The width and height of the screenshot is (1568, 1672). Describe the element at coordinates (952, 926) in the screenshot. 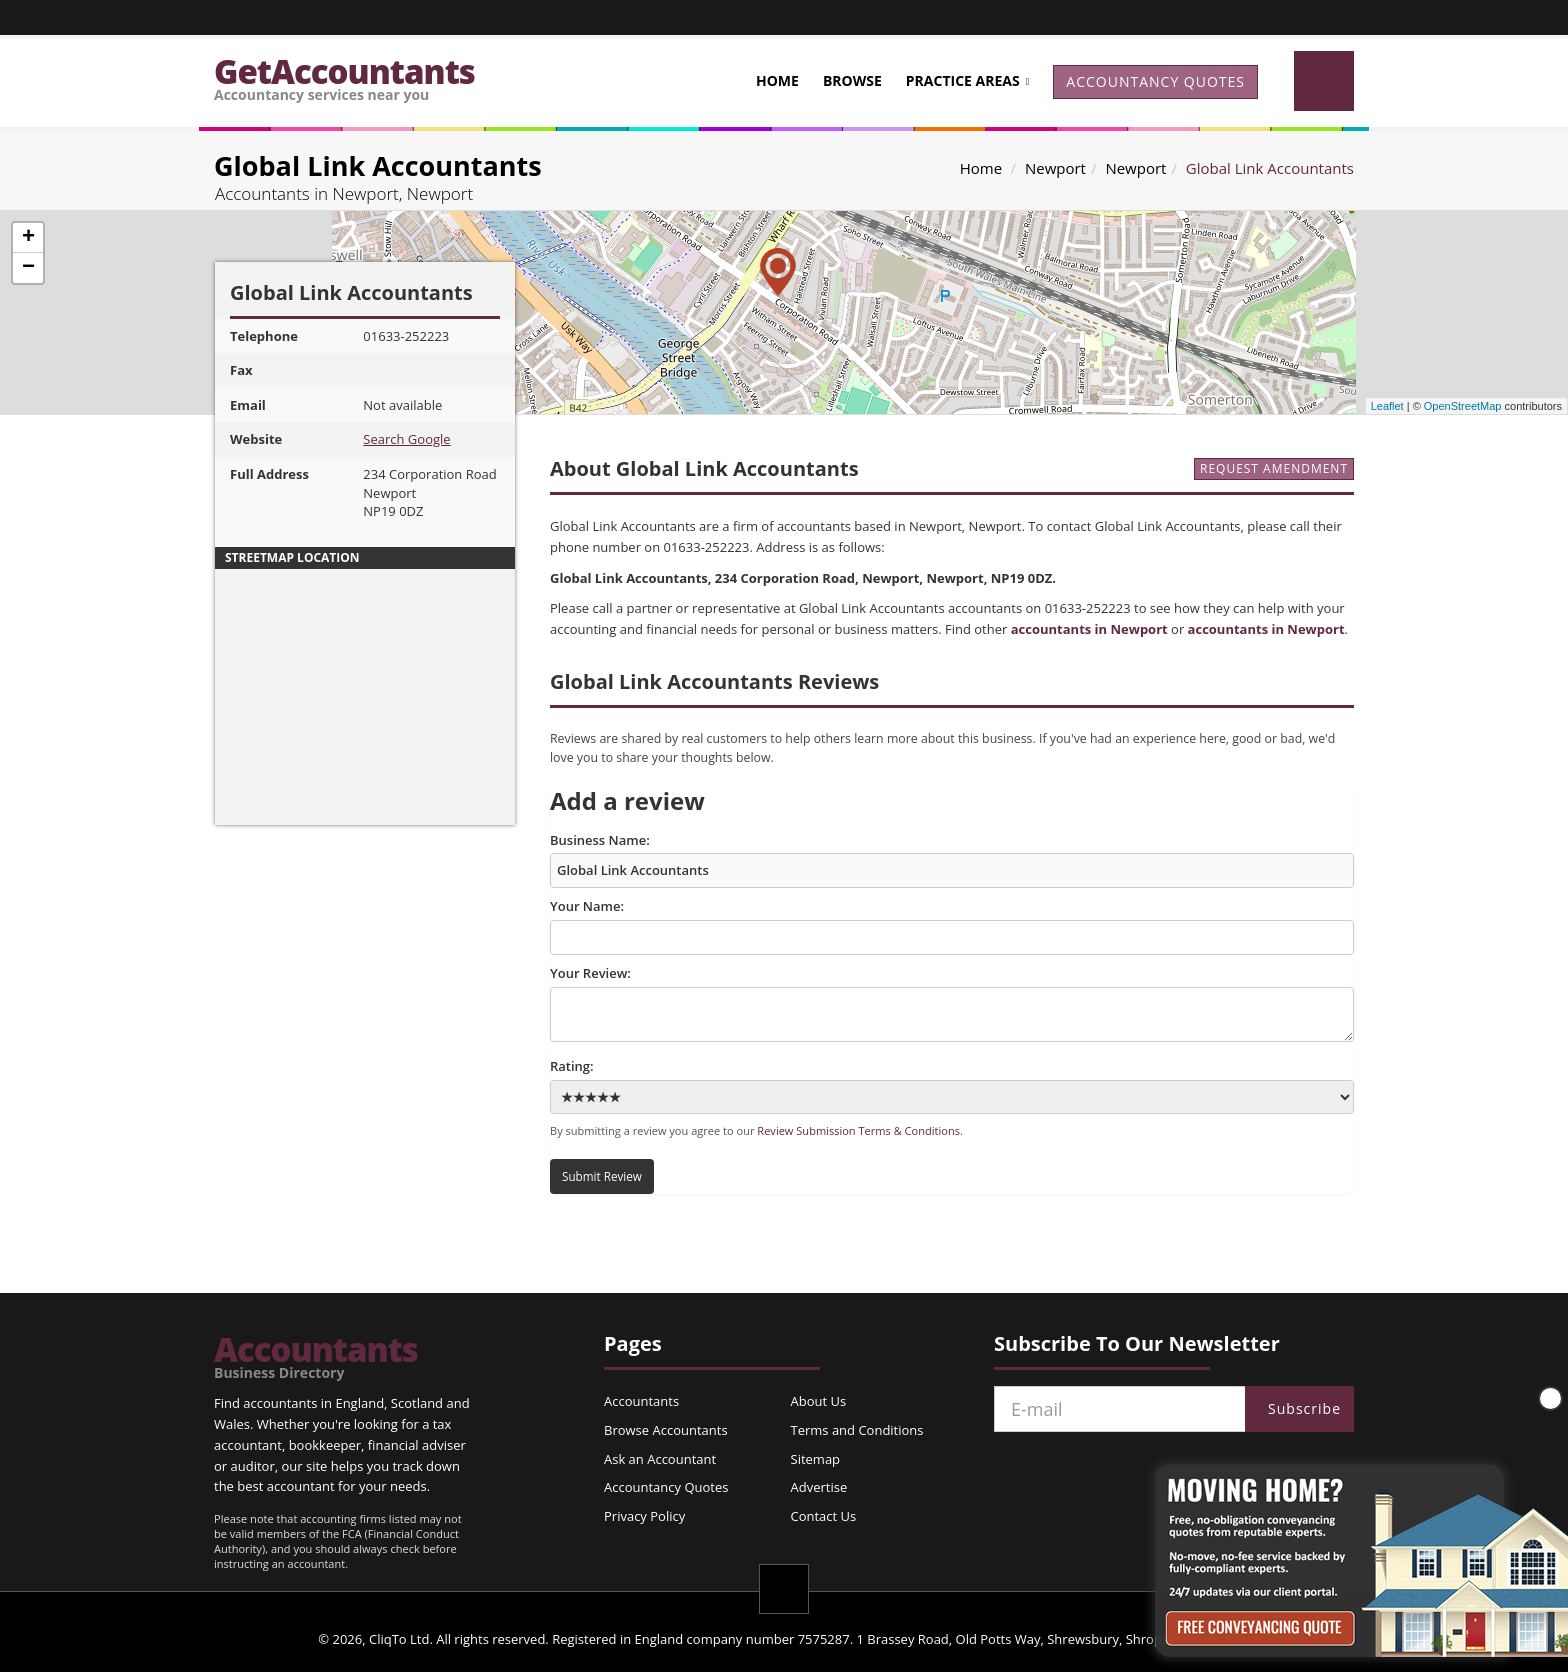

I see `Your Name:` at that location.